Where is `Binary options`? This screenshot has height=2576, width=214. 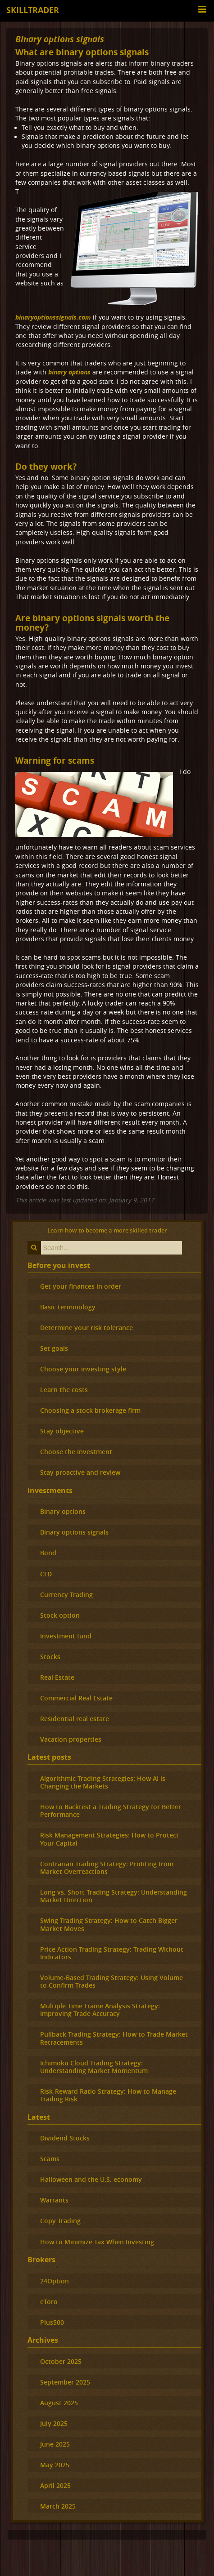 Binary options is located at coordinates (63, 1511).